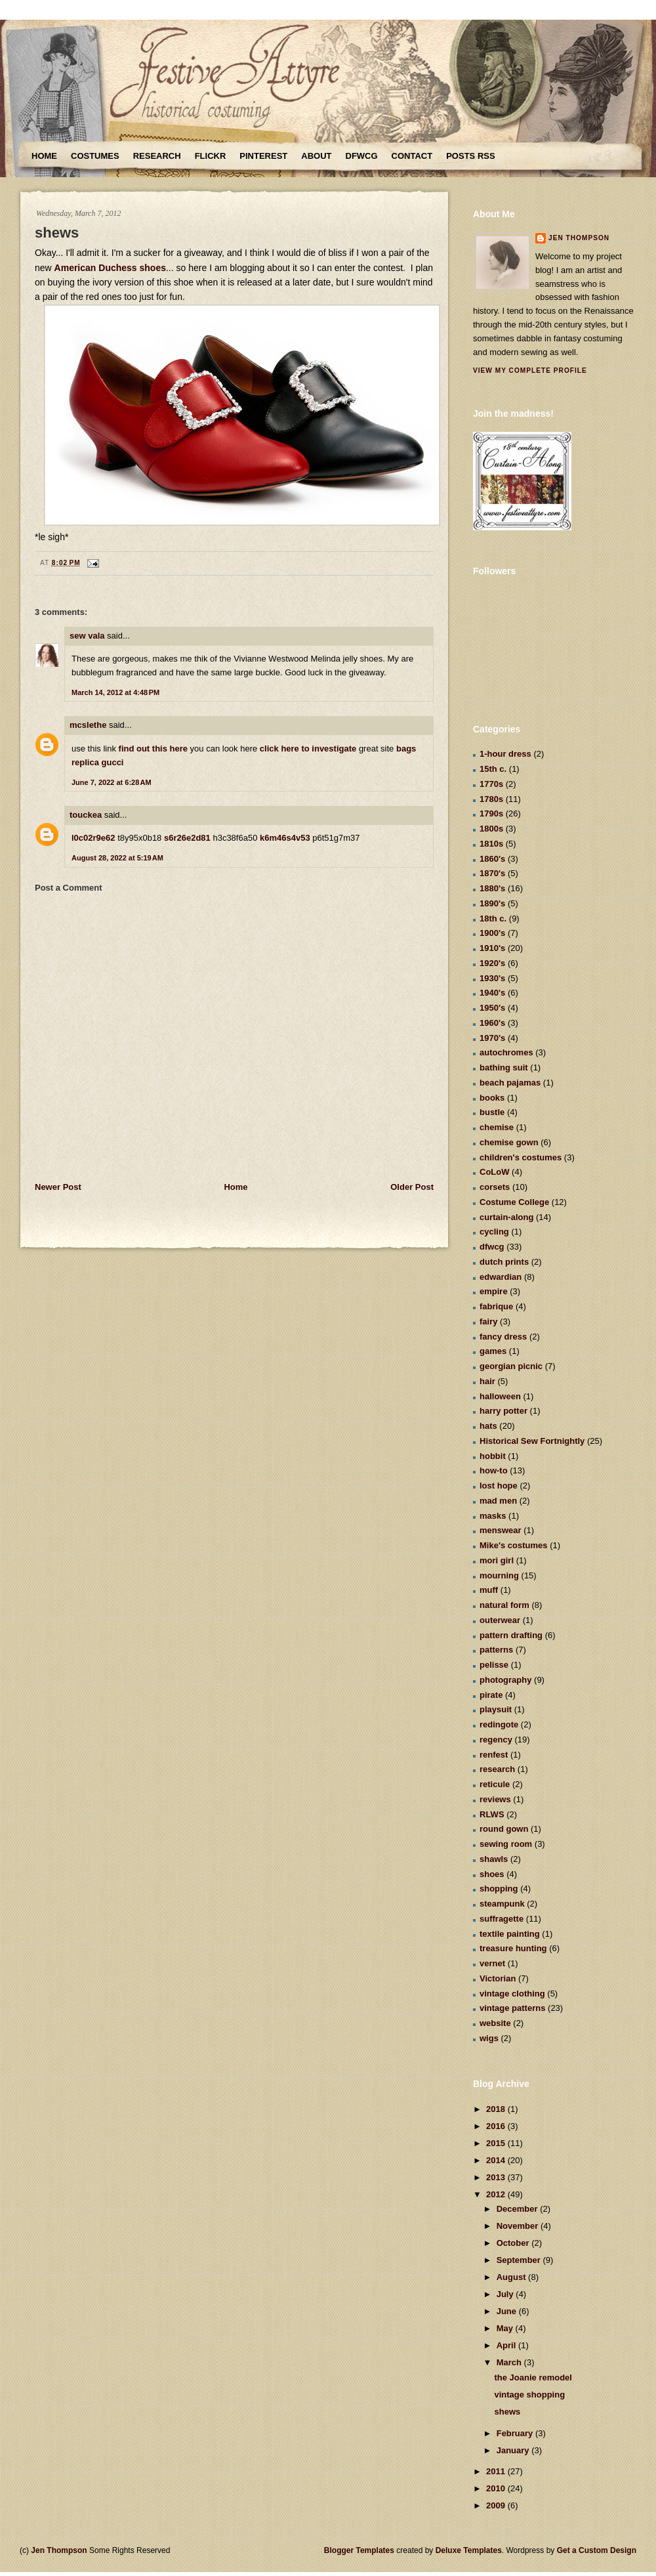  What do you see at coordinates (95, 156) in the screenshot?
I see `Costumes` at bounding box center [95, 156].